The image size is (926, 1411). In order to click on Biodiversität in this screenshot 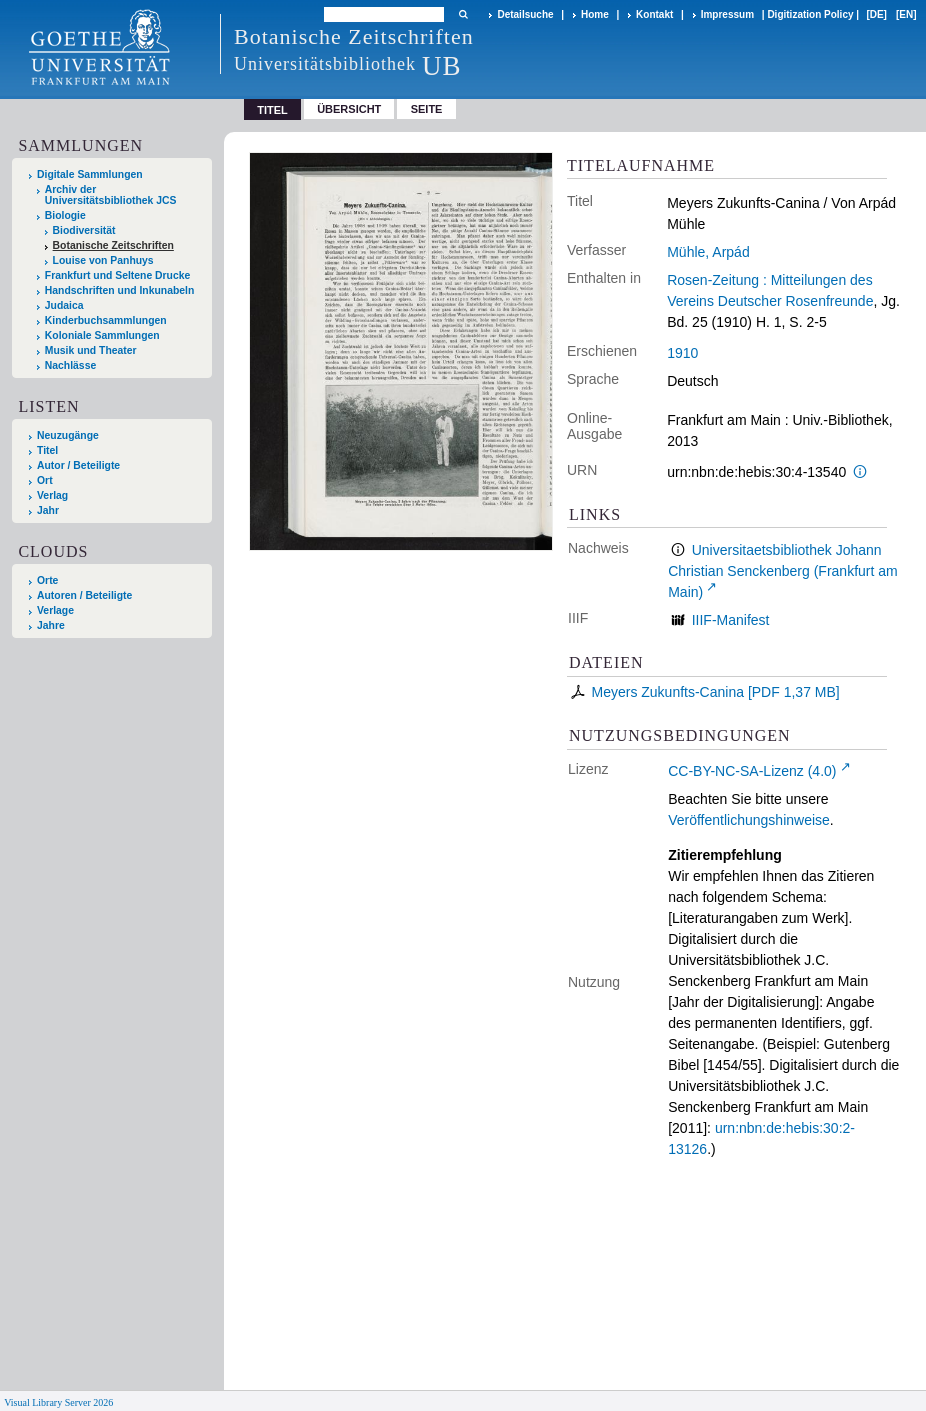, I will do `click(84, 230)`.